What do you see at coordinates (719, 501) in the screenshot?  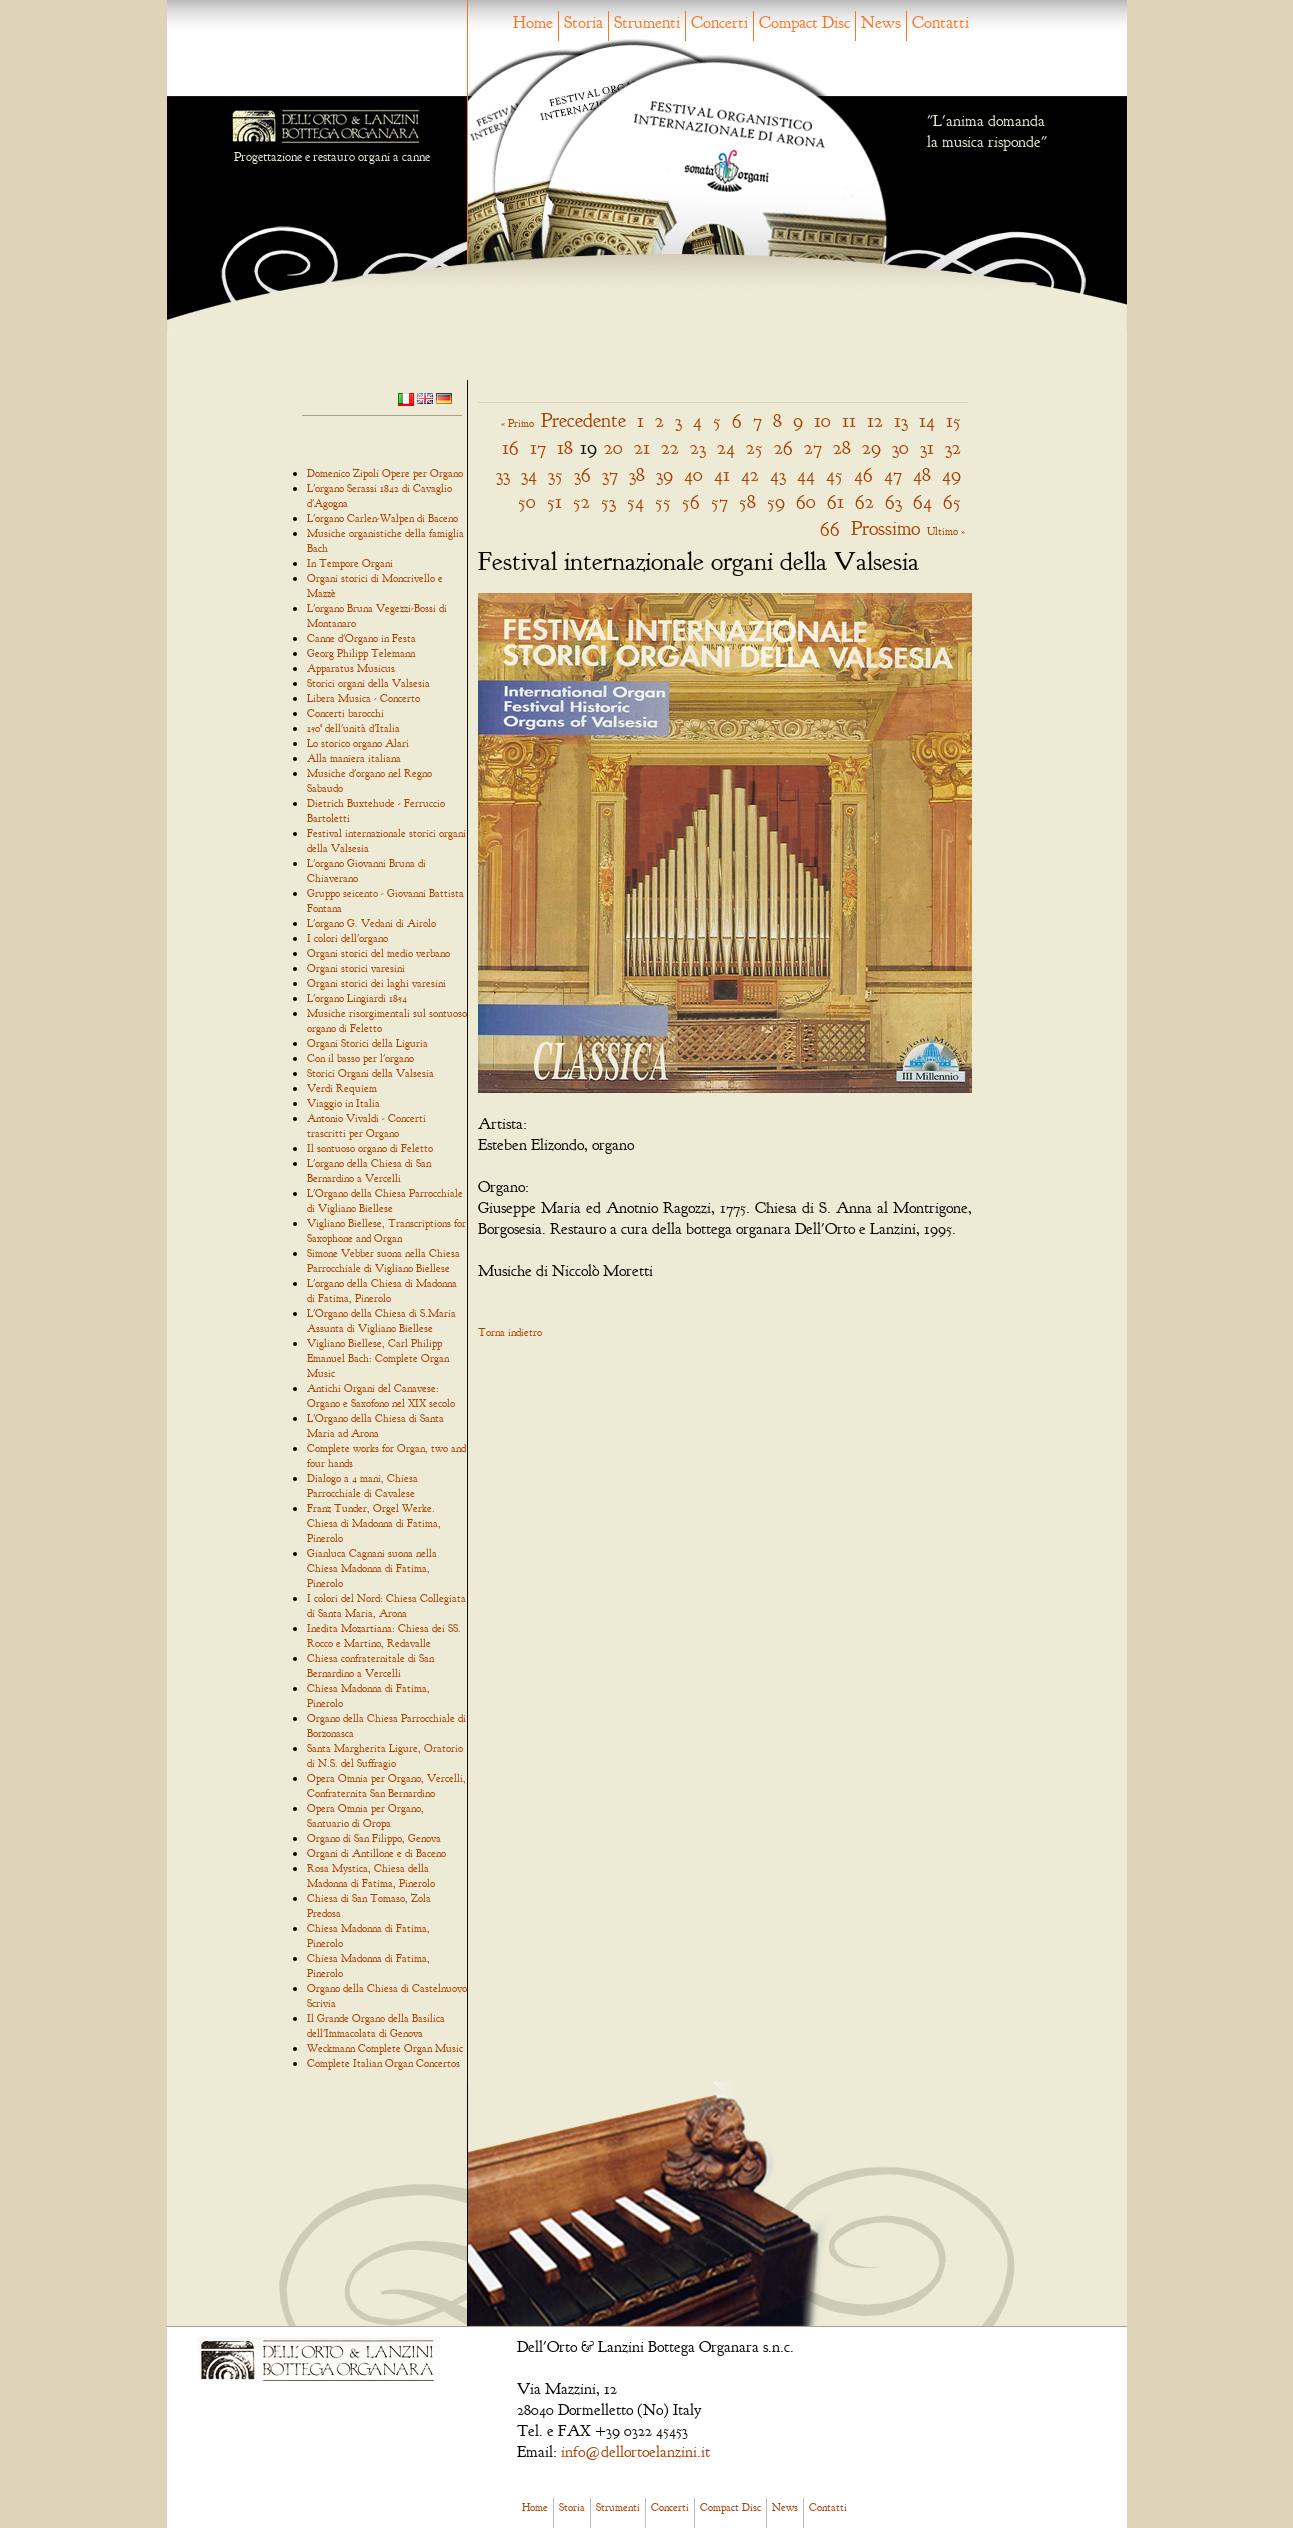 I see `57` at bounding box center [719, 501].